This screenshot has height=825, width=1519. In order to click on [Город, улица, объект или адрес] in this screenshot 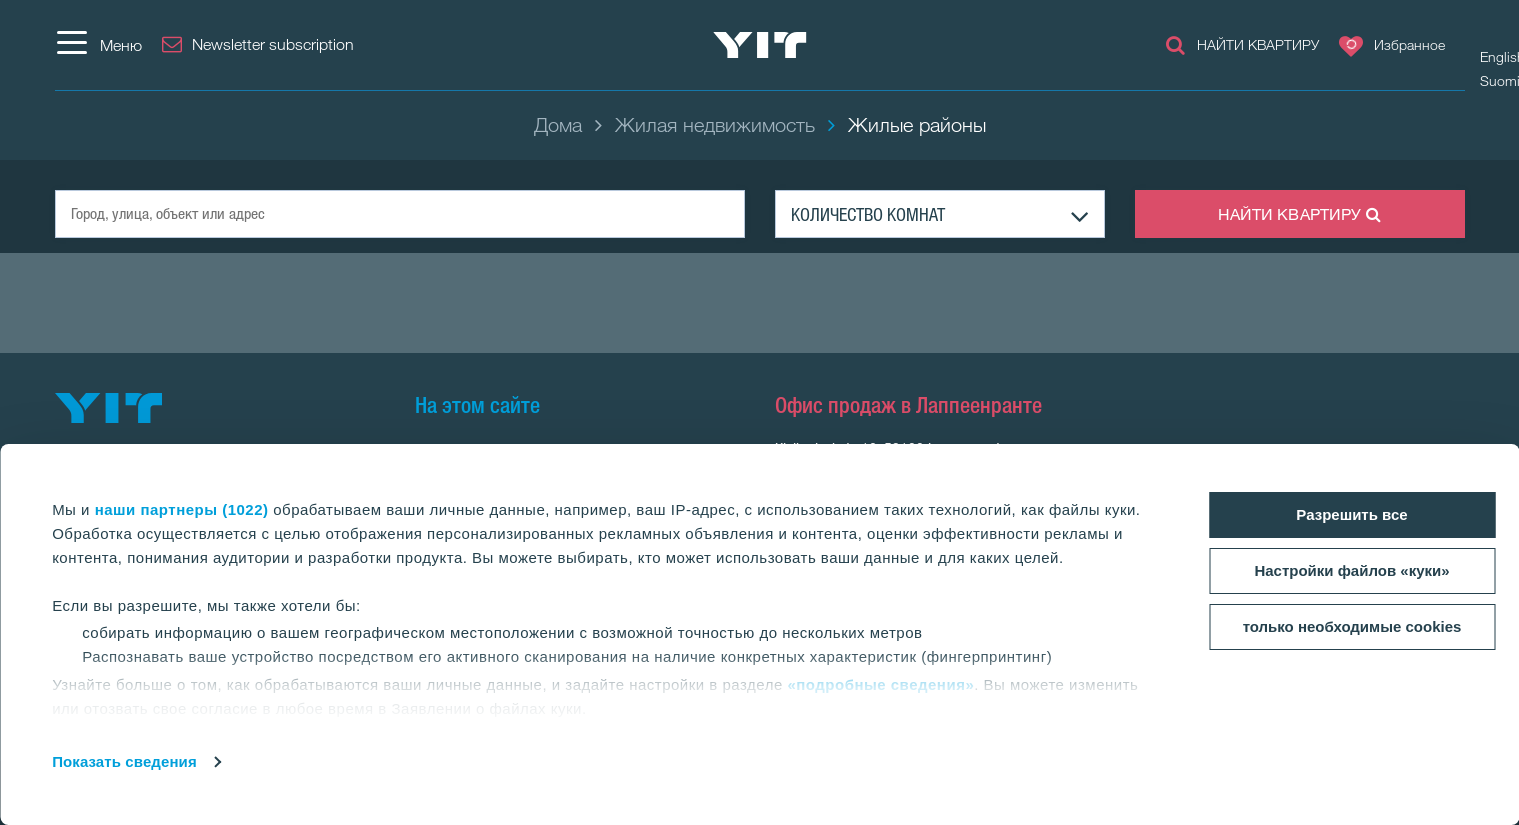, I will do `click(400, 214)`.